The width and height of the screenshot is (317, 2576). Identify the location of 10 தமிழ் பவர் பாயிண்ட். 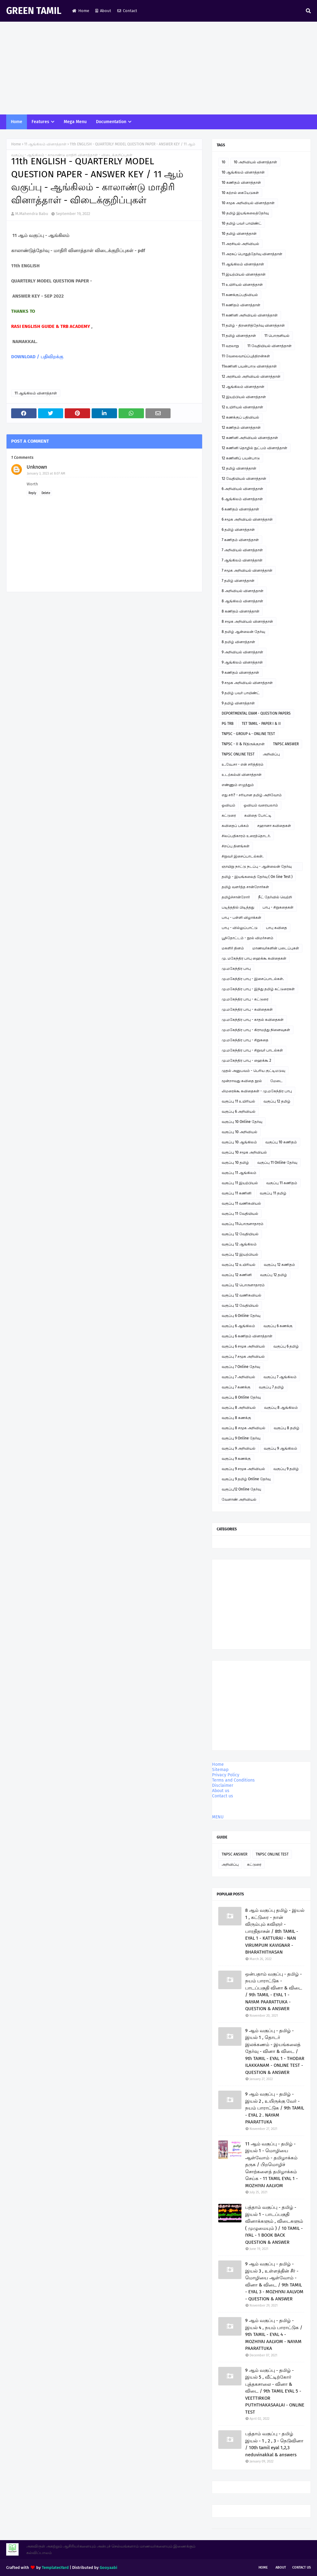
(242, 223).